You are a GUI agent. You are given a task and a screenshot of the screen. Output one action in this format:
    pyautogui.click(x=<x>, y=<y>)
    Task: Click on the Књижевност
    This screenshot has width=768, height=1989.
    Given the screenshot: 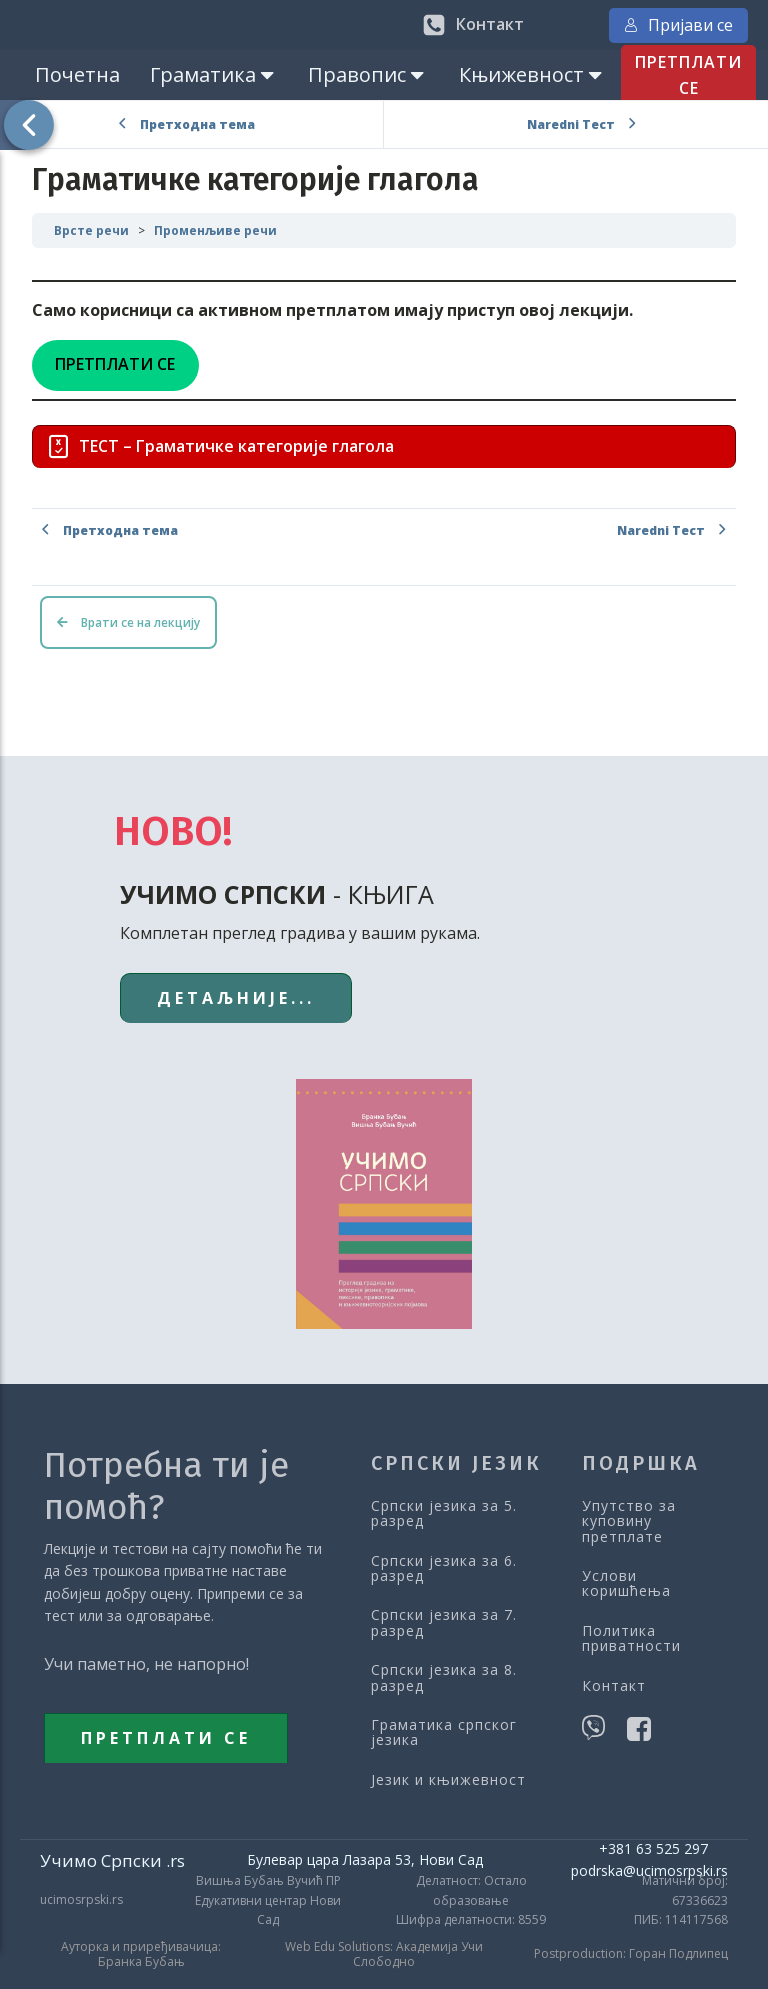 What is the action you would take?
    pyautogui.click(x=532, y=74)
    